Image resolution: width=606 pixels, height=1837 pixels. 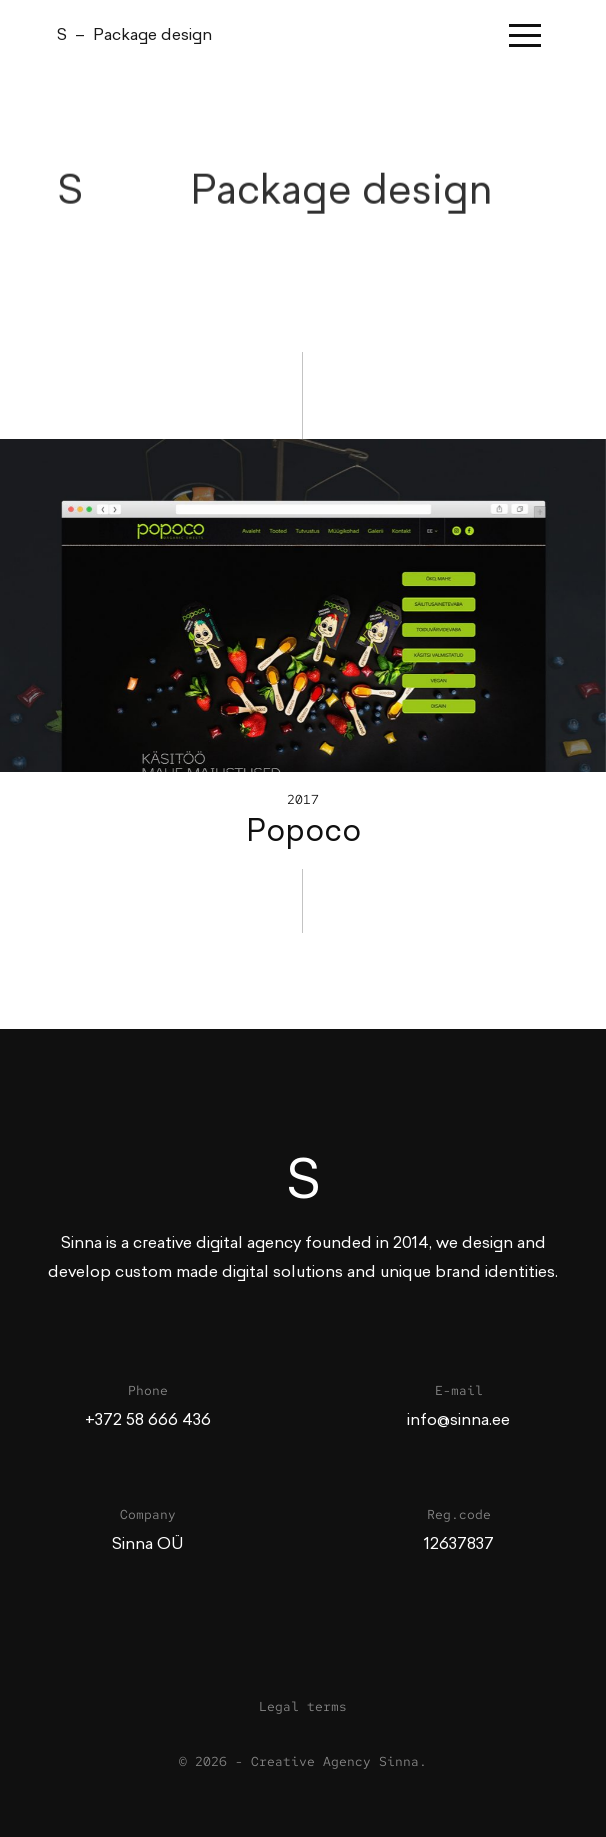 I want to click on [Toggle navigation], so click(x=529, y=35).